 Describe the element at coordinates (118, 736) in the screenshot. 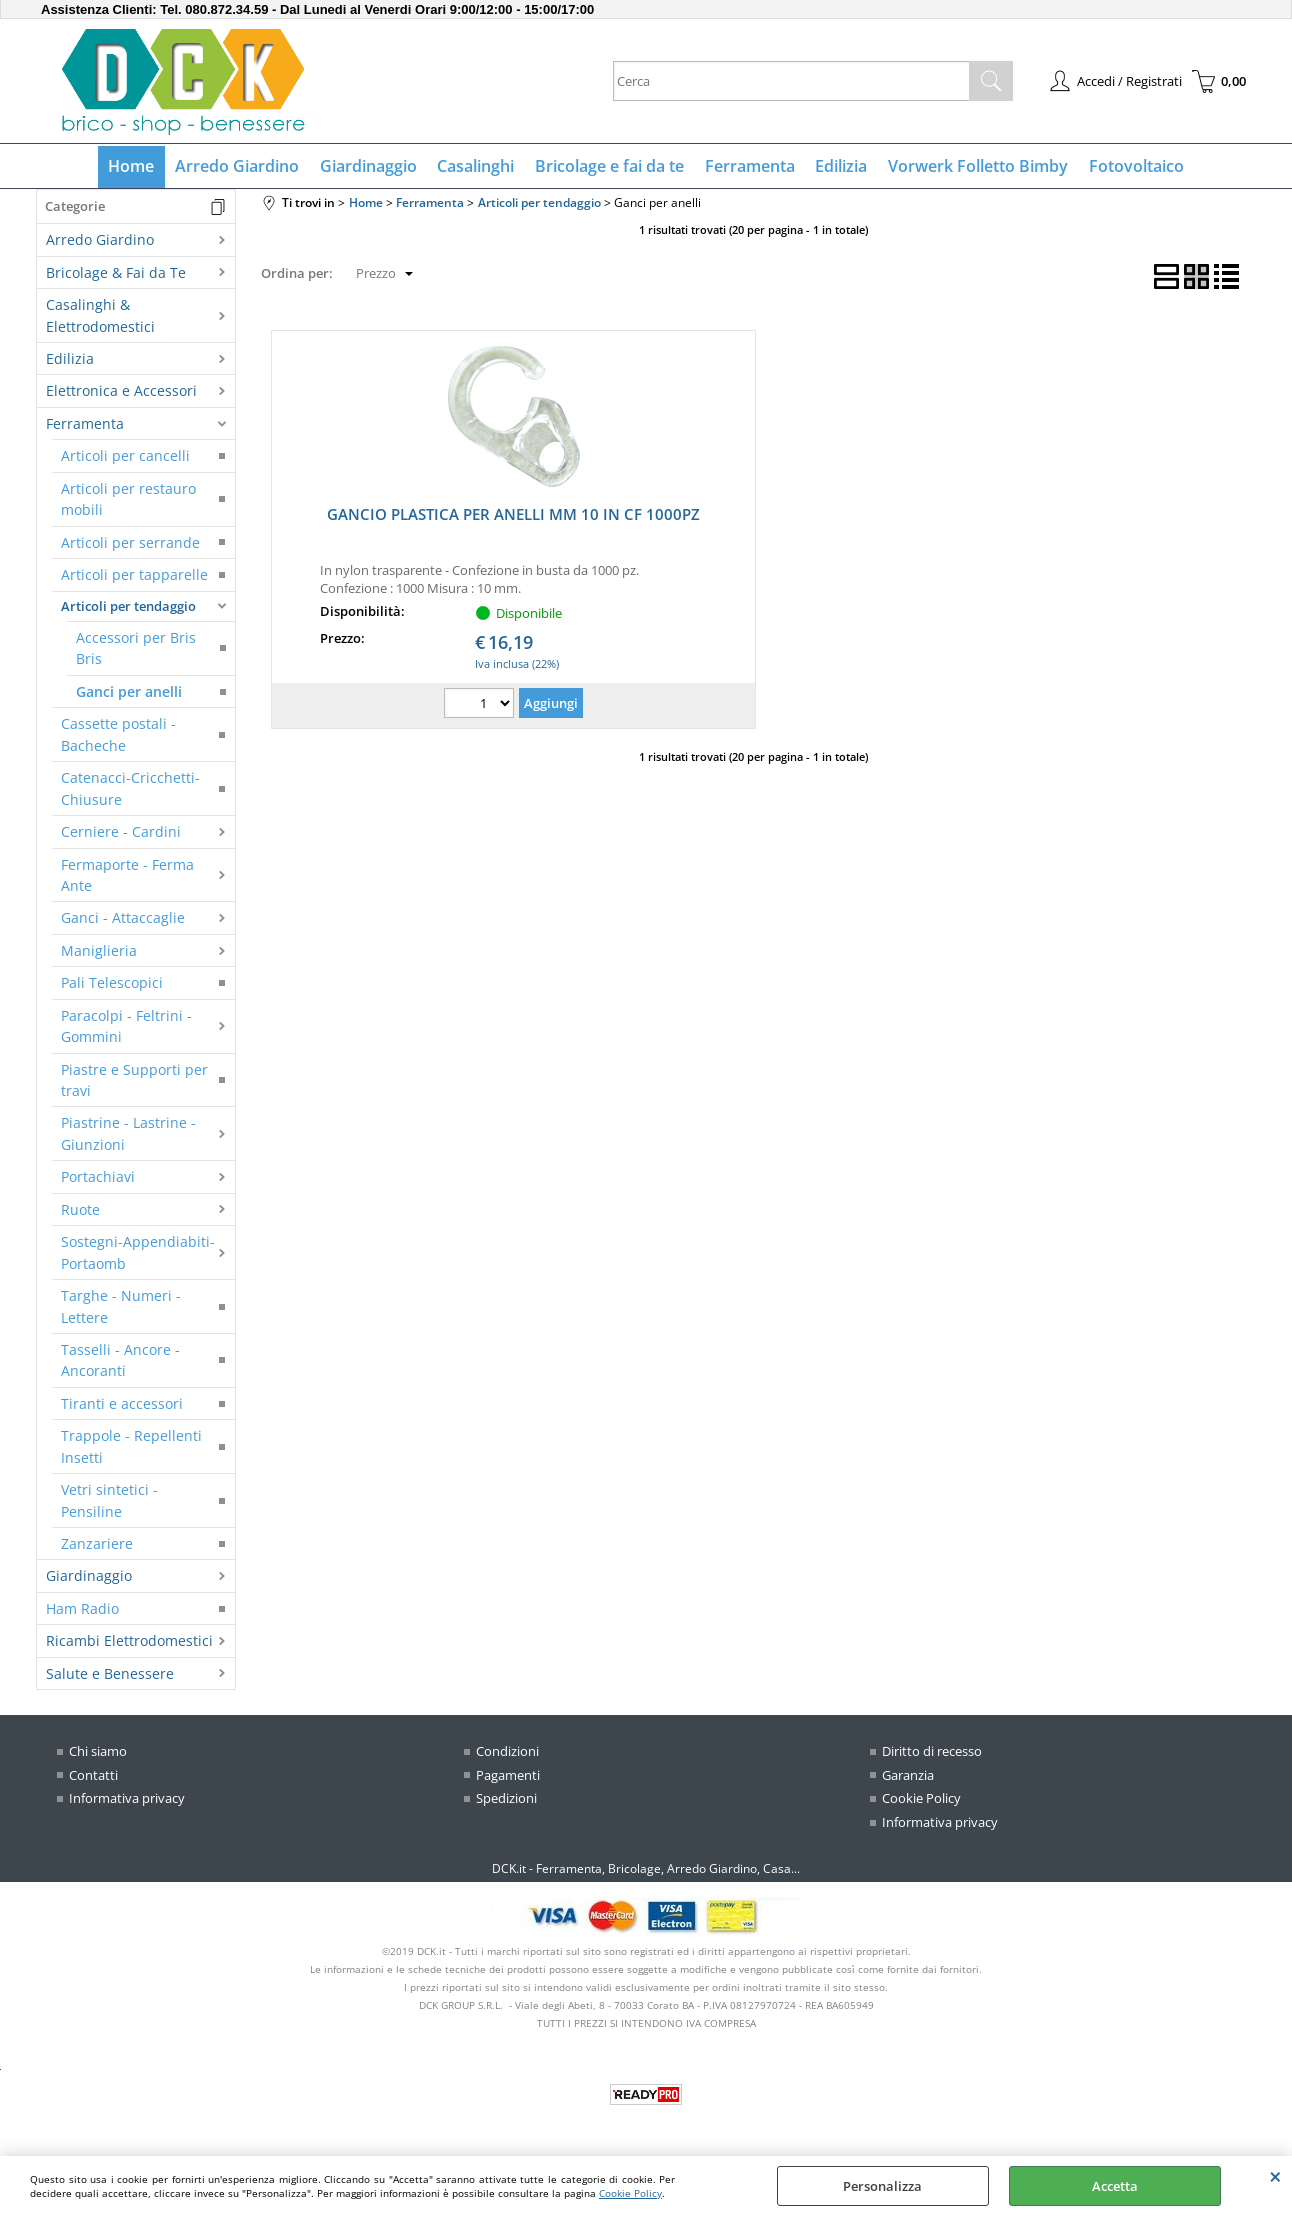

I see `Cassette postali - Bacheche` at that location.